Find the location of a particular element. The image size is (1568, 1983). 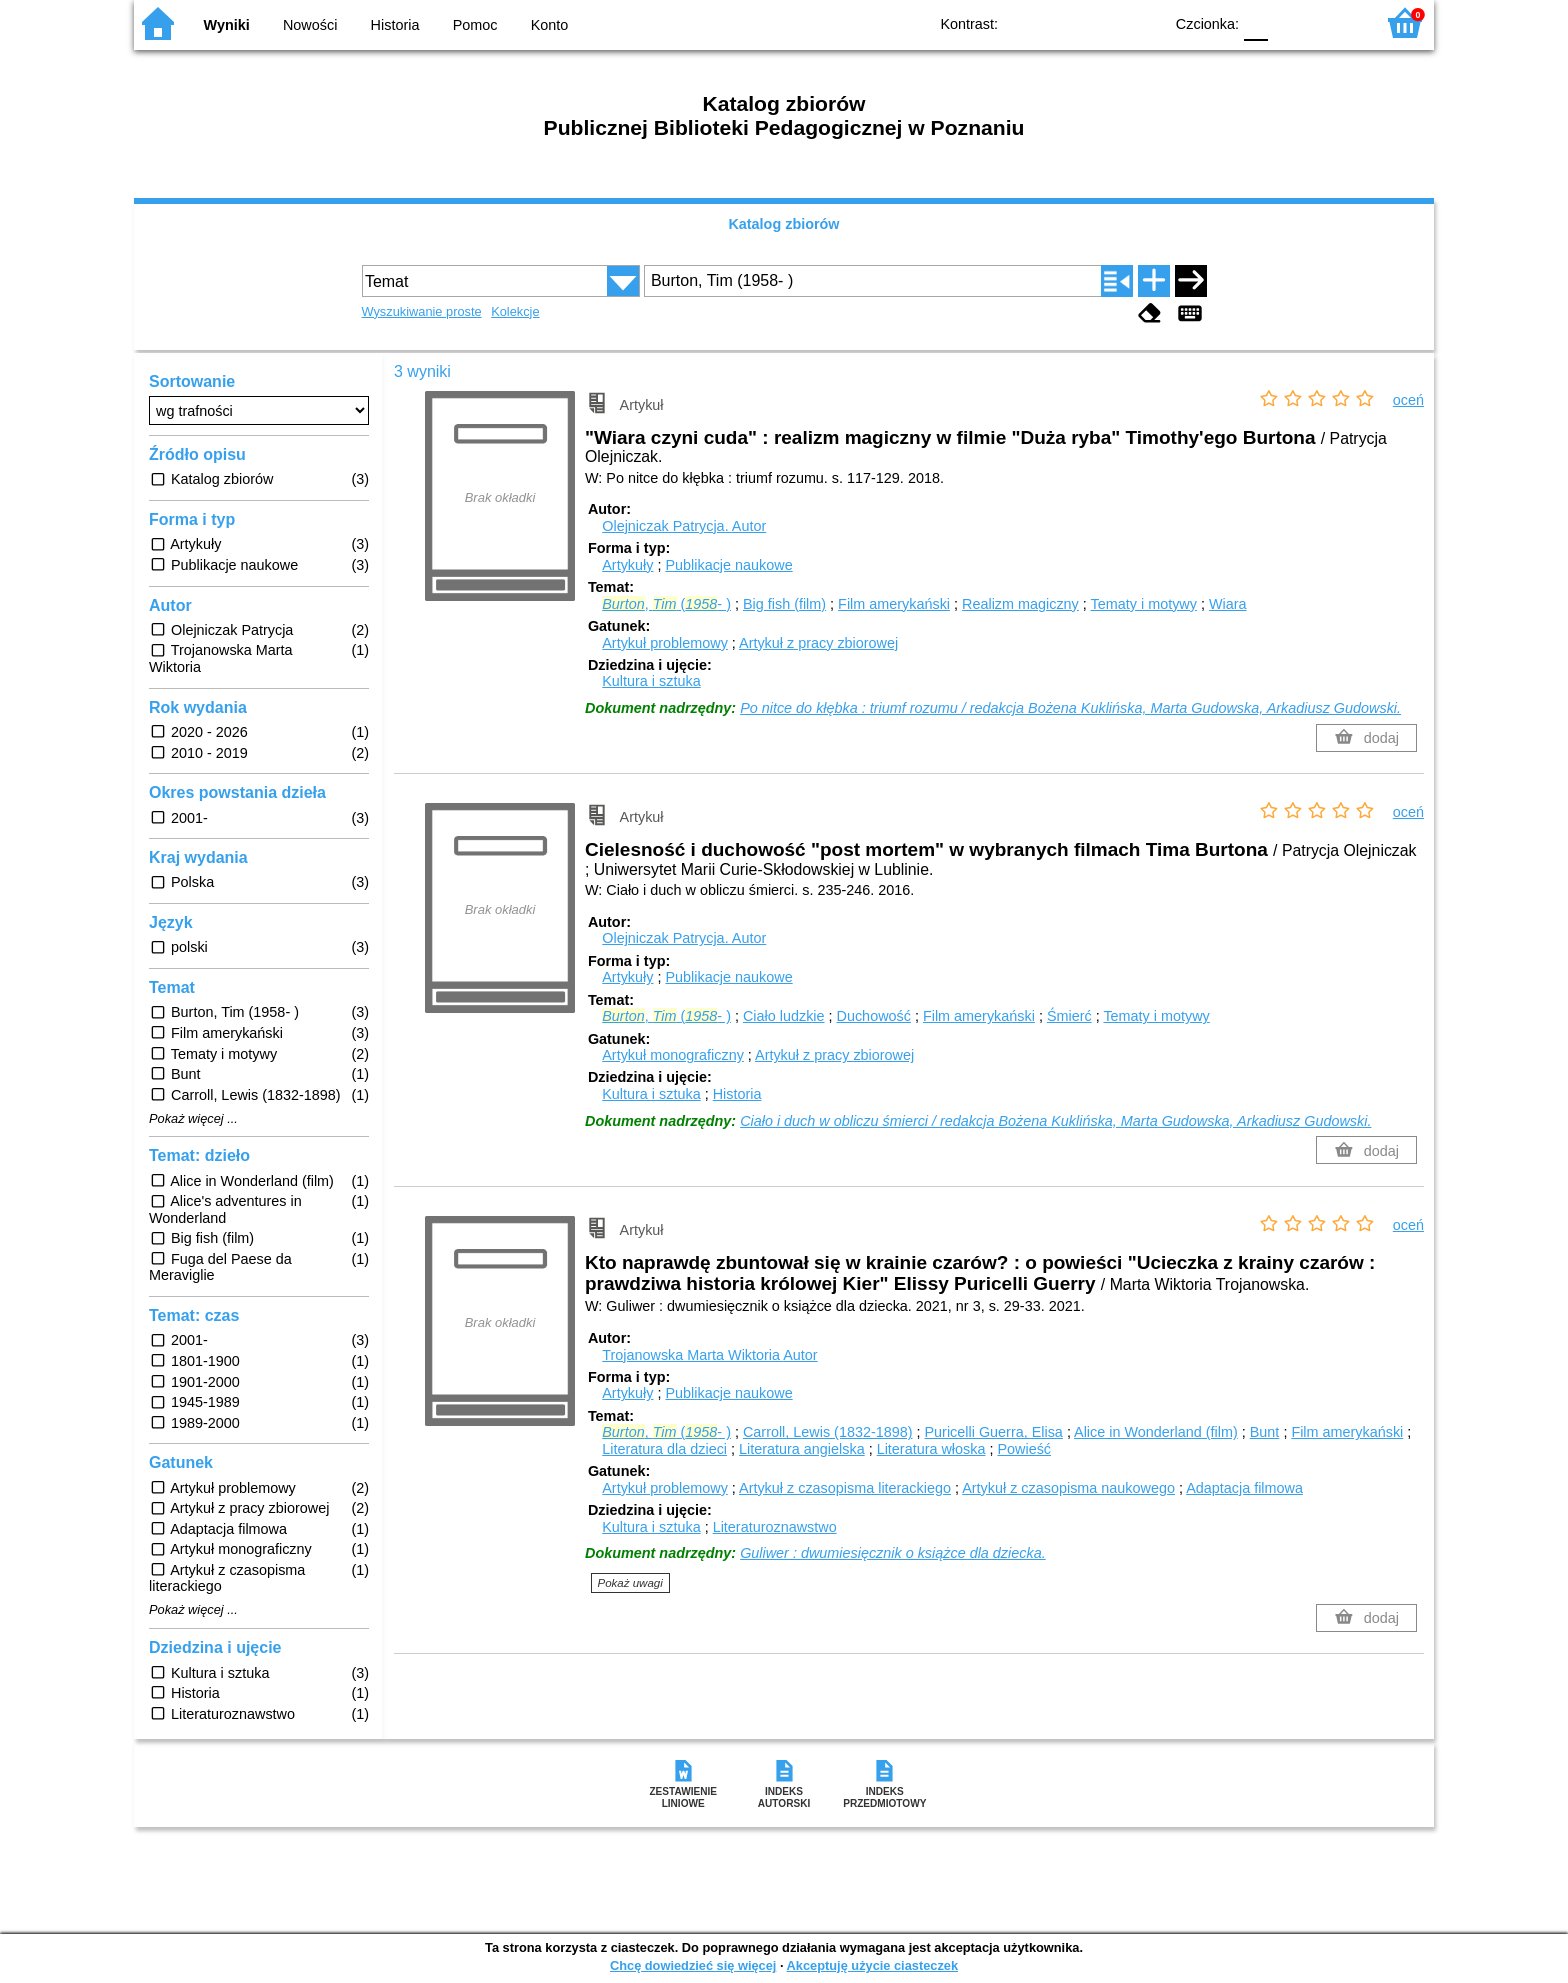

Artykuły is located at coordinates (627, 565).